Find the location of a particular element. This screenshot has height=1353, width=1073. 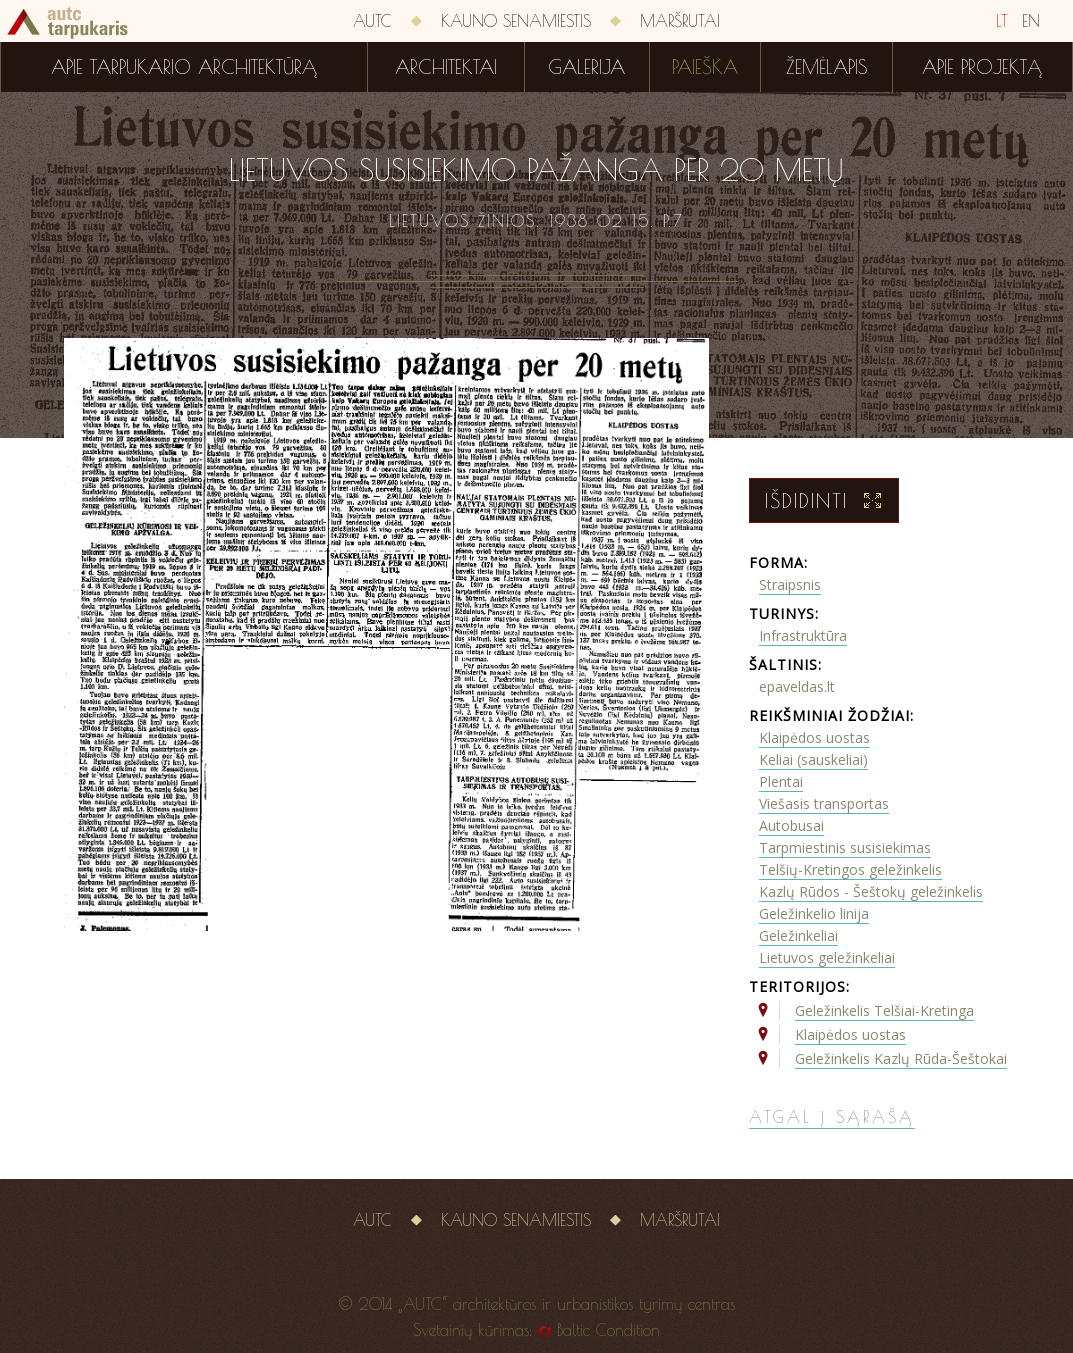

Galerija is located at coordinates (586, 67).